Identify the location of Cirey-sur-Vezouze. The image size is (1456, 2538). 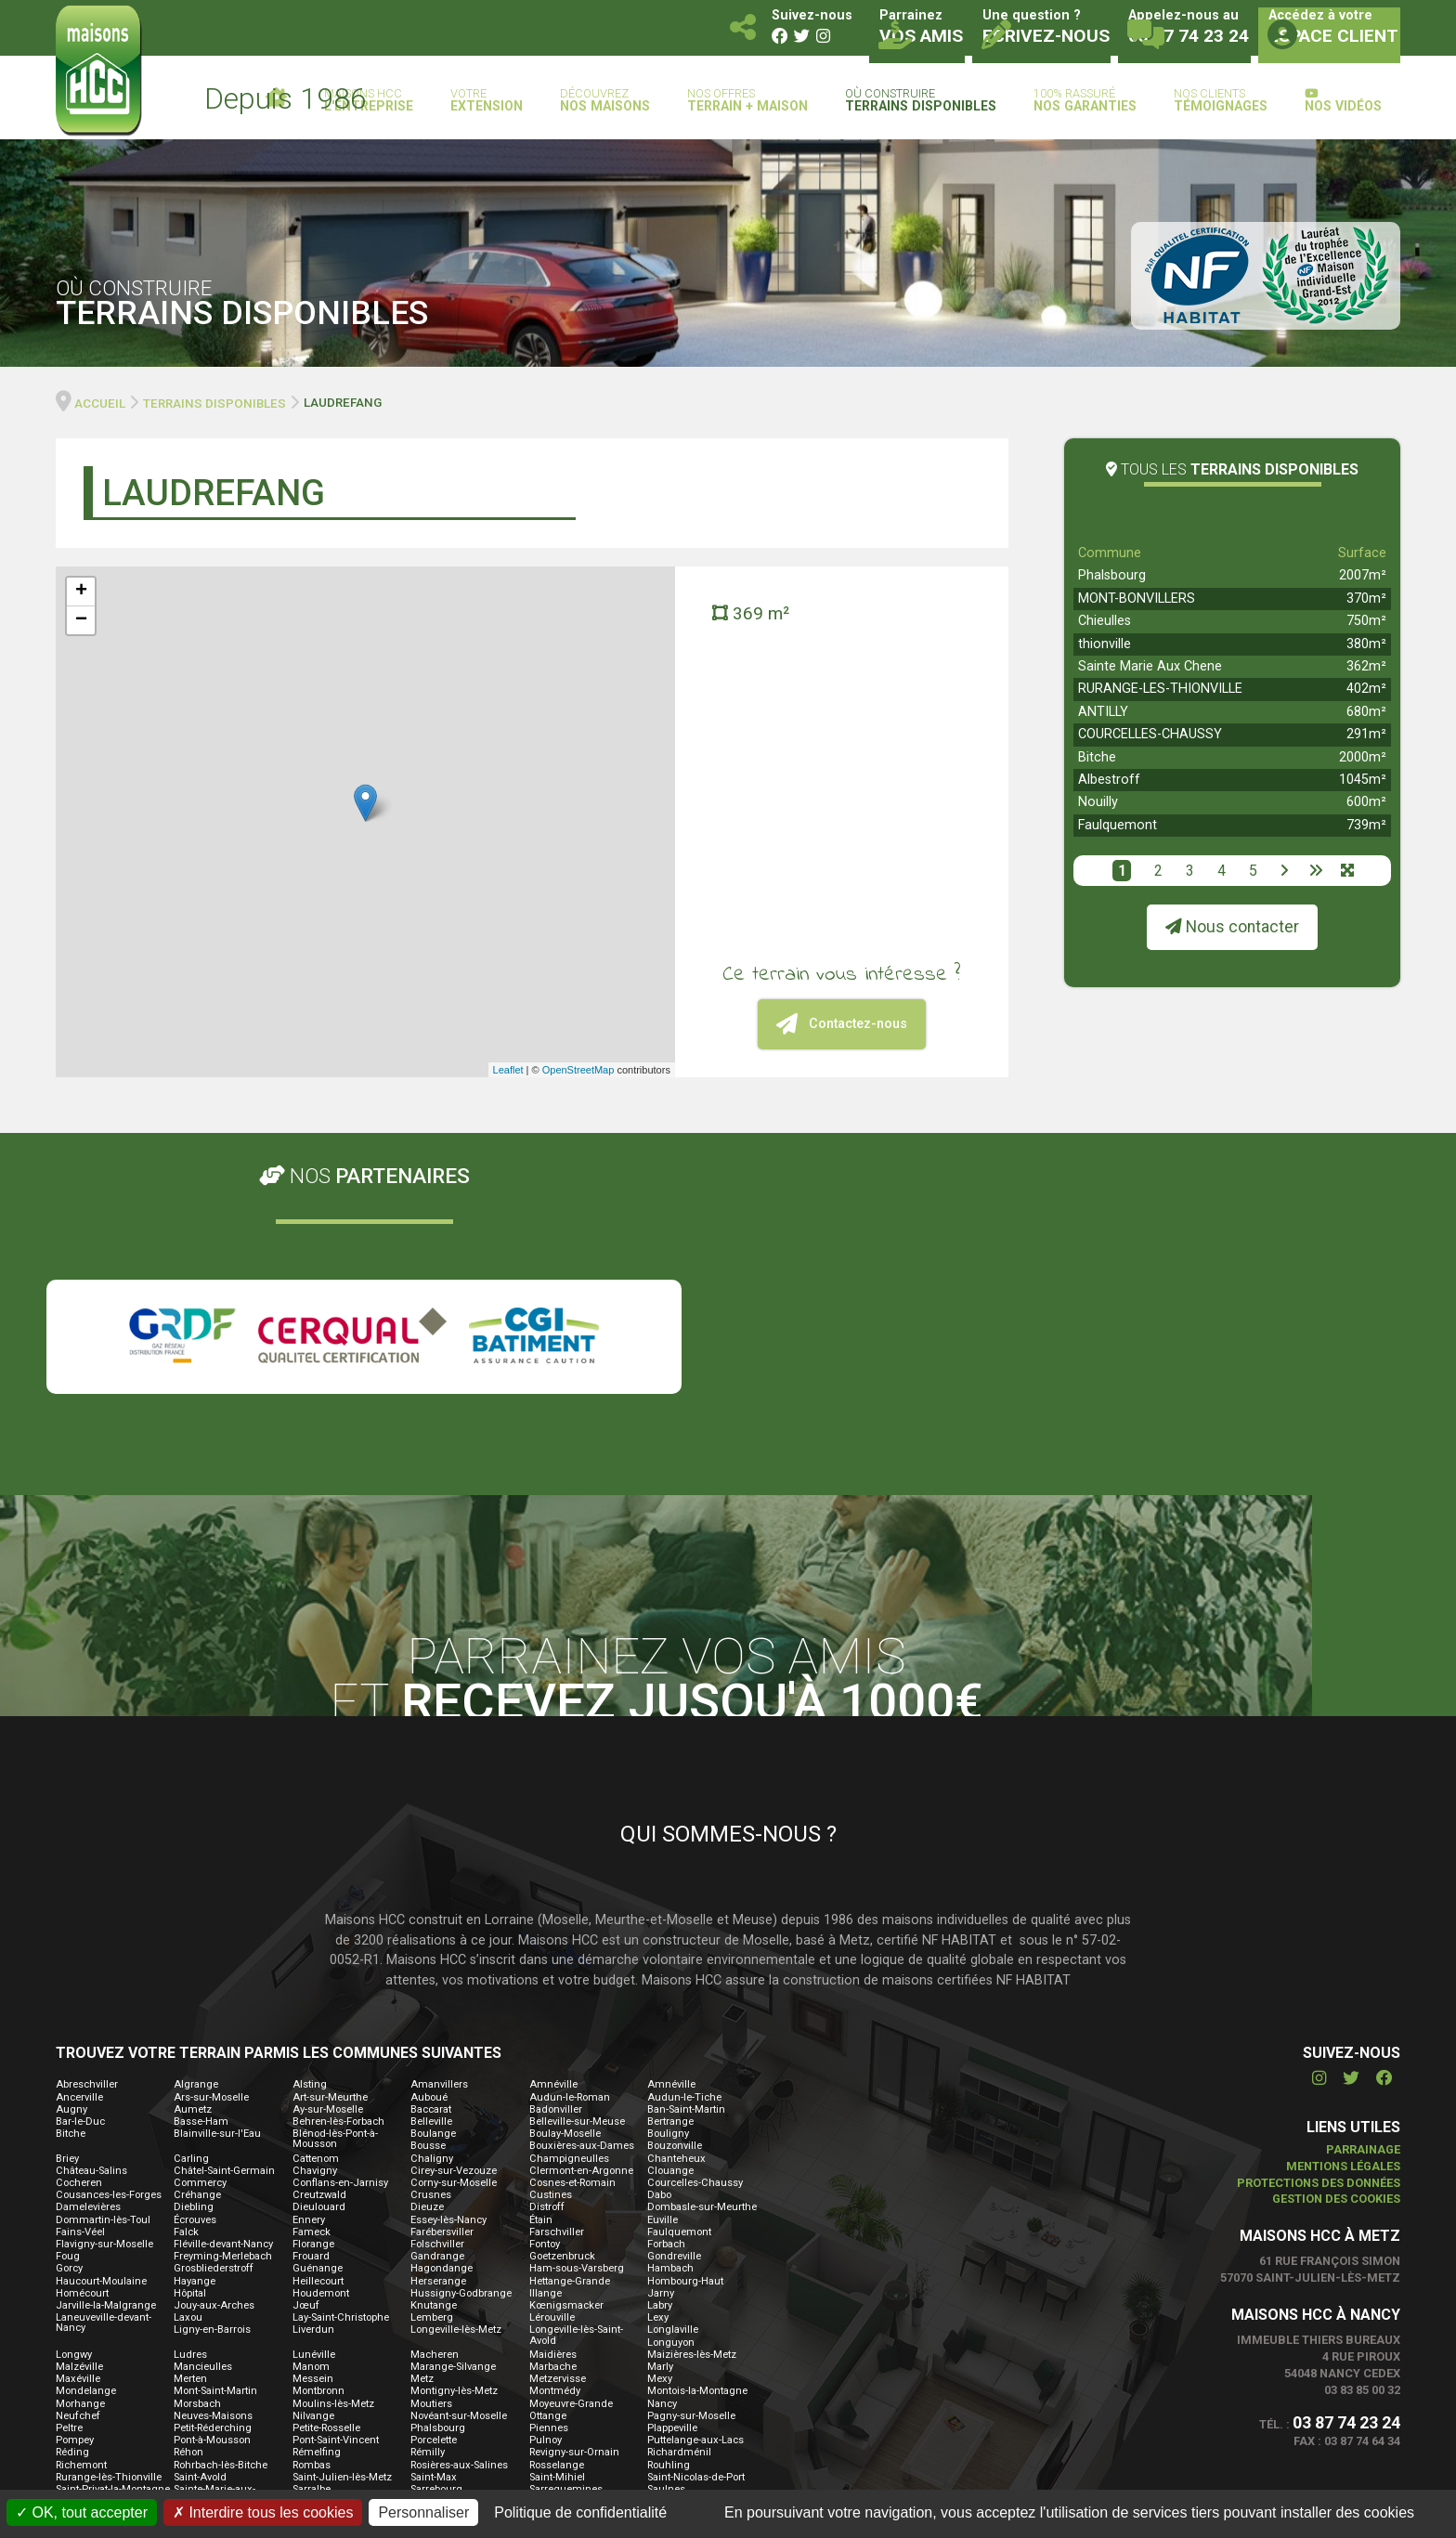
(453, 1950).